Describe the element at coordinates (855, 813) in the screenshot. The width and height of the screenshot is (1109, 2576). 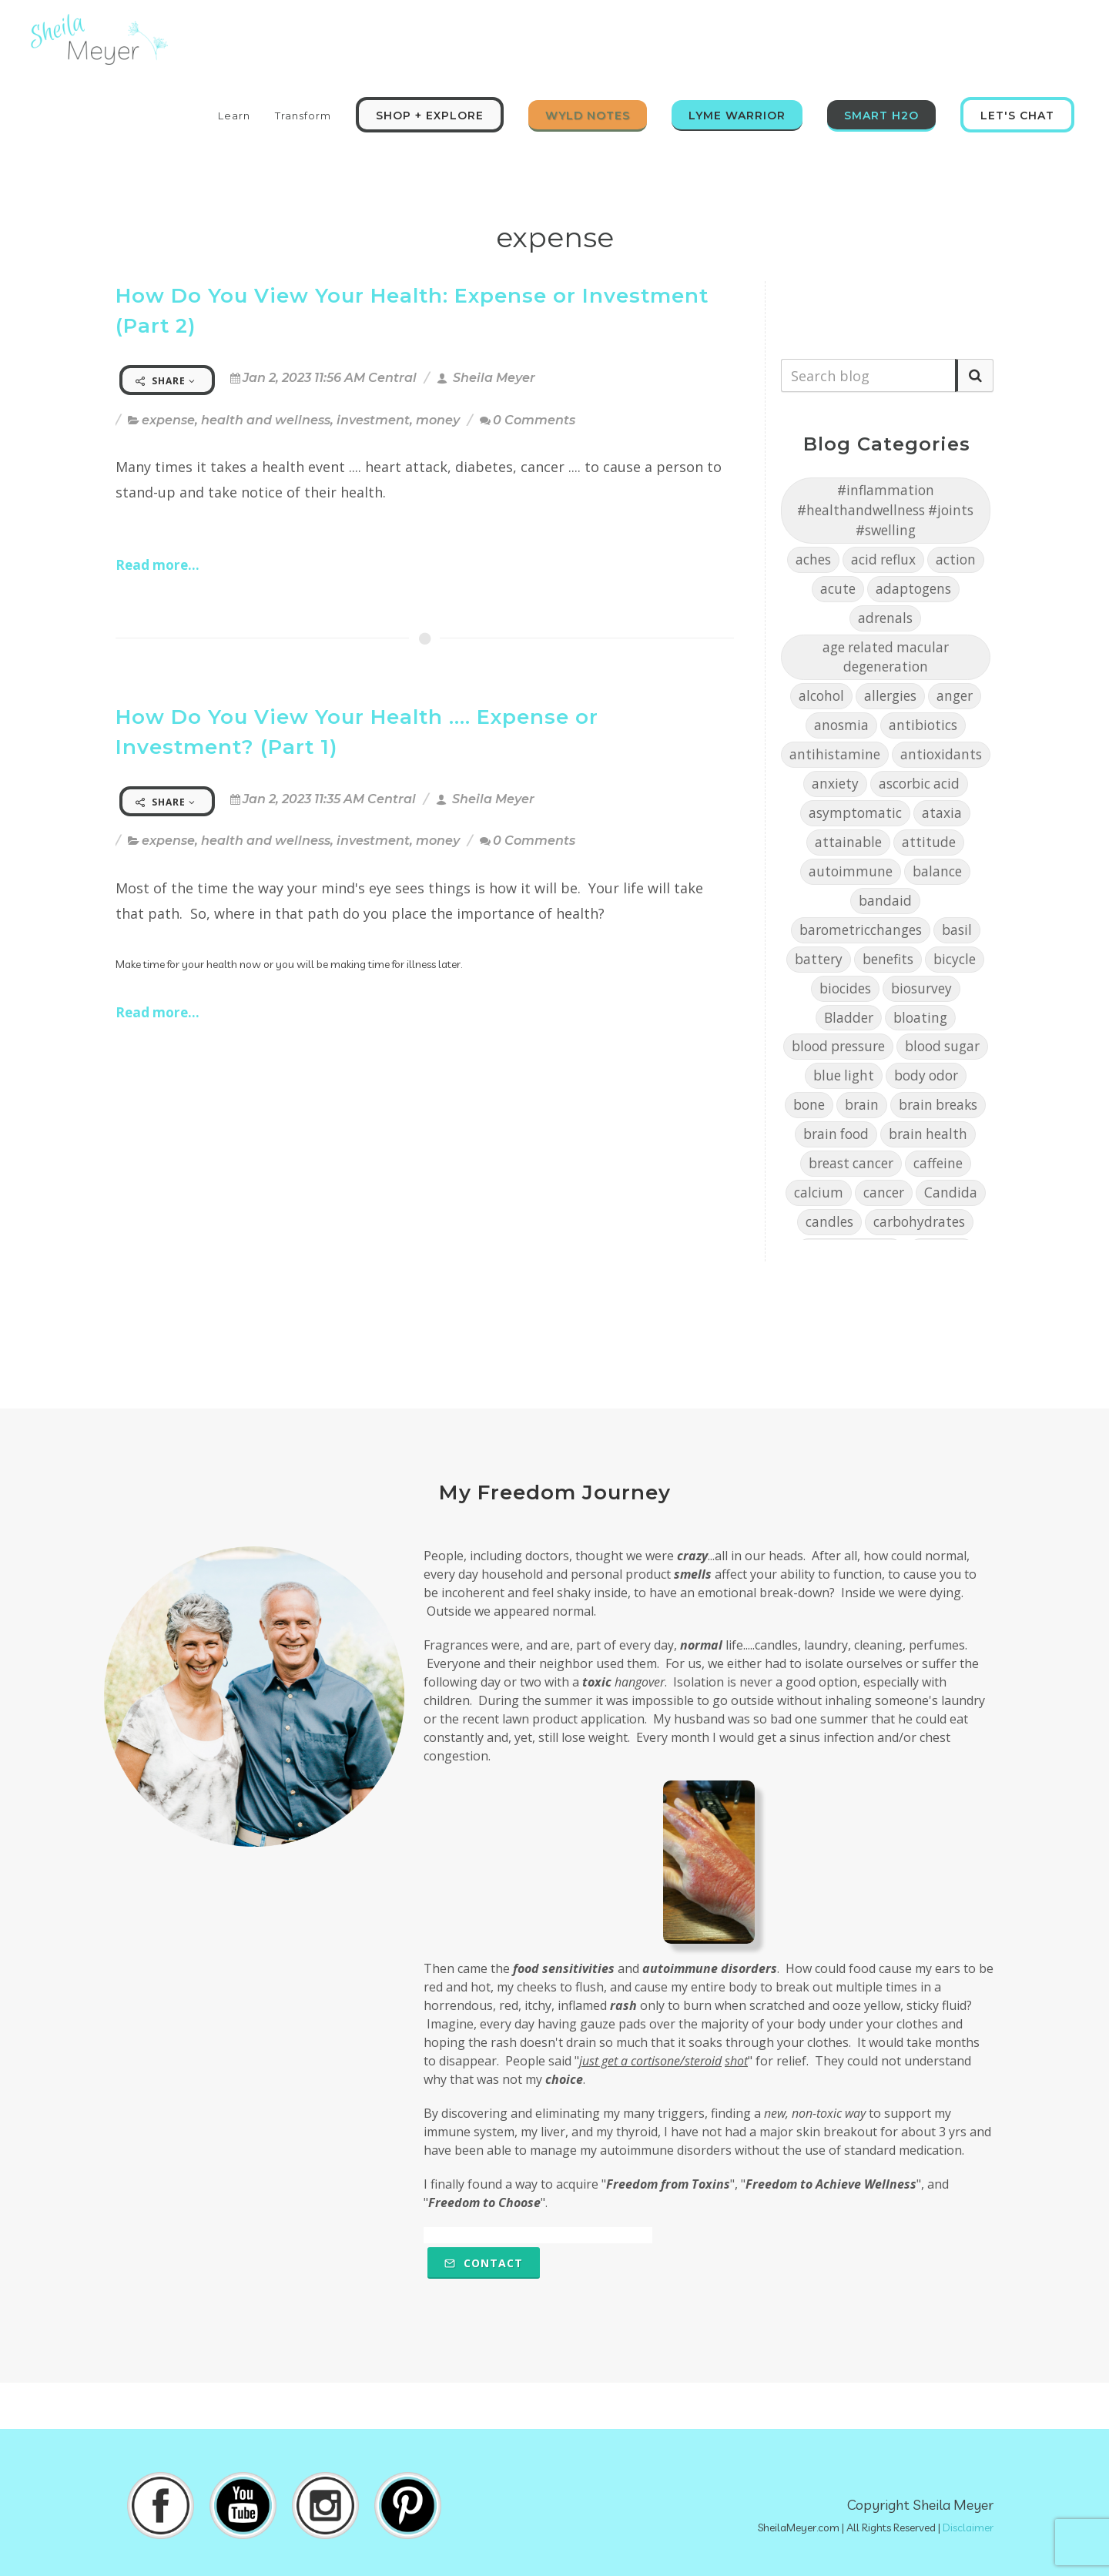
I see `asymptomatic` at that location.